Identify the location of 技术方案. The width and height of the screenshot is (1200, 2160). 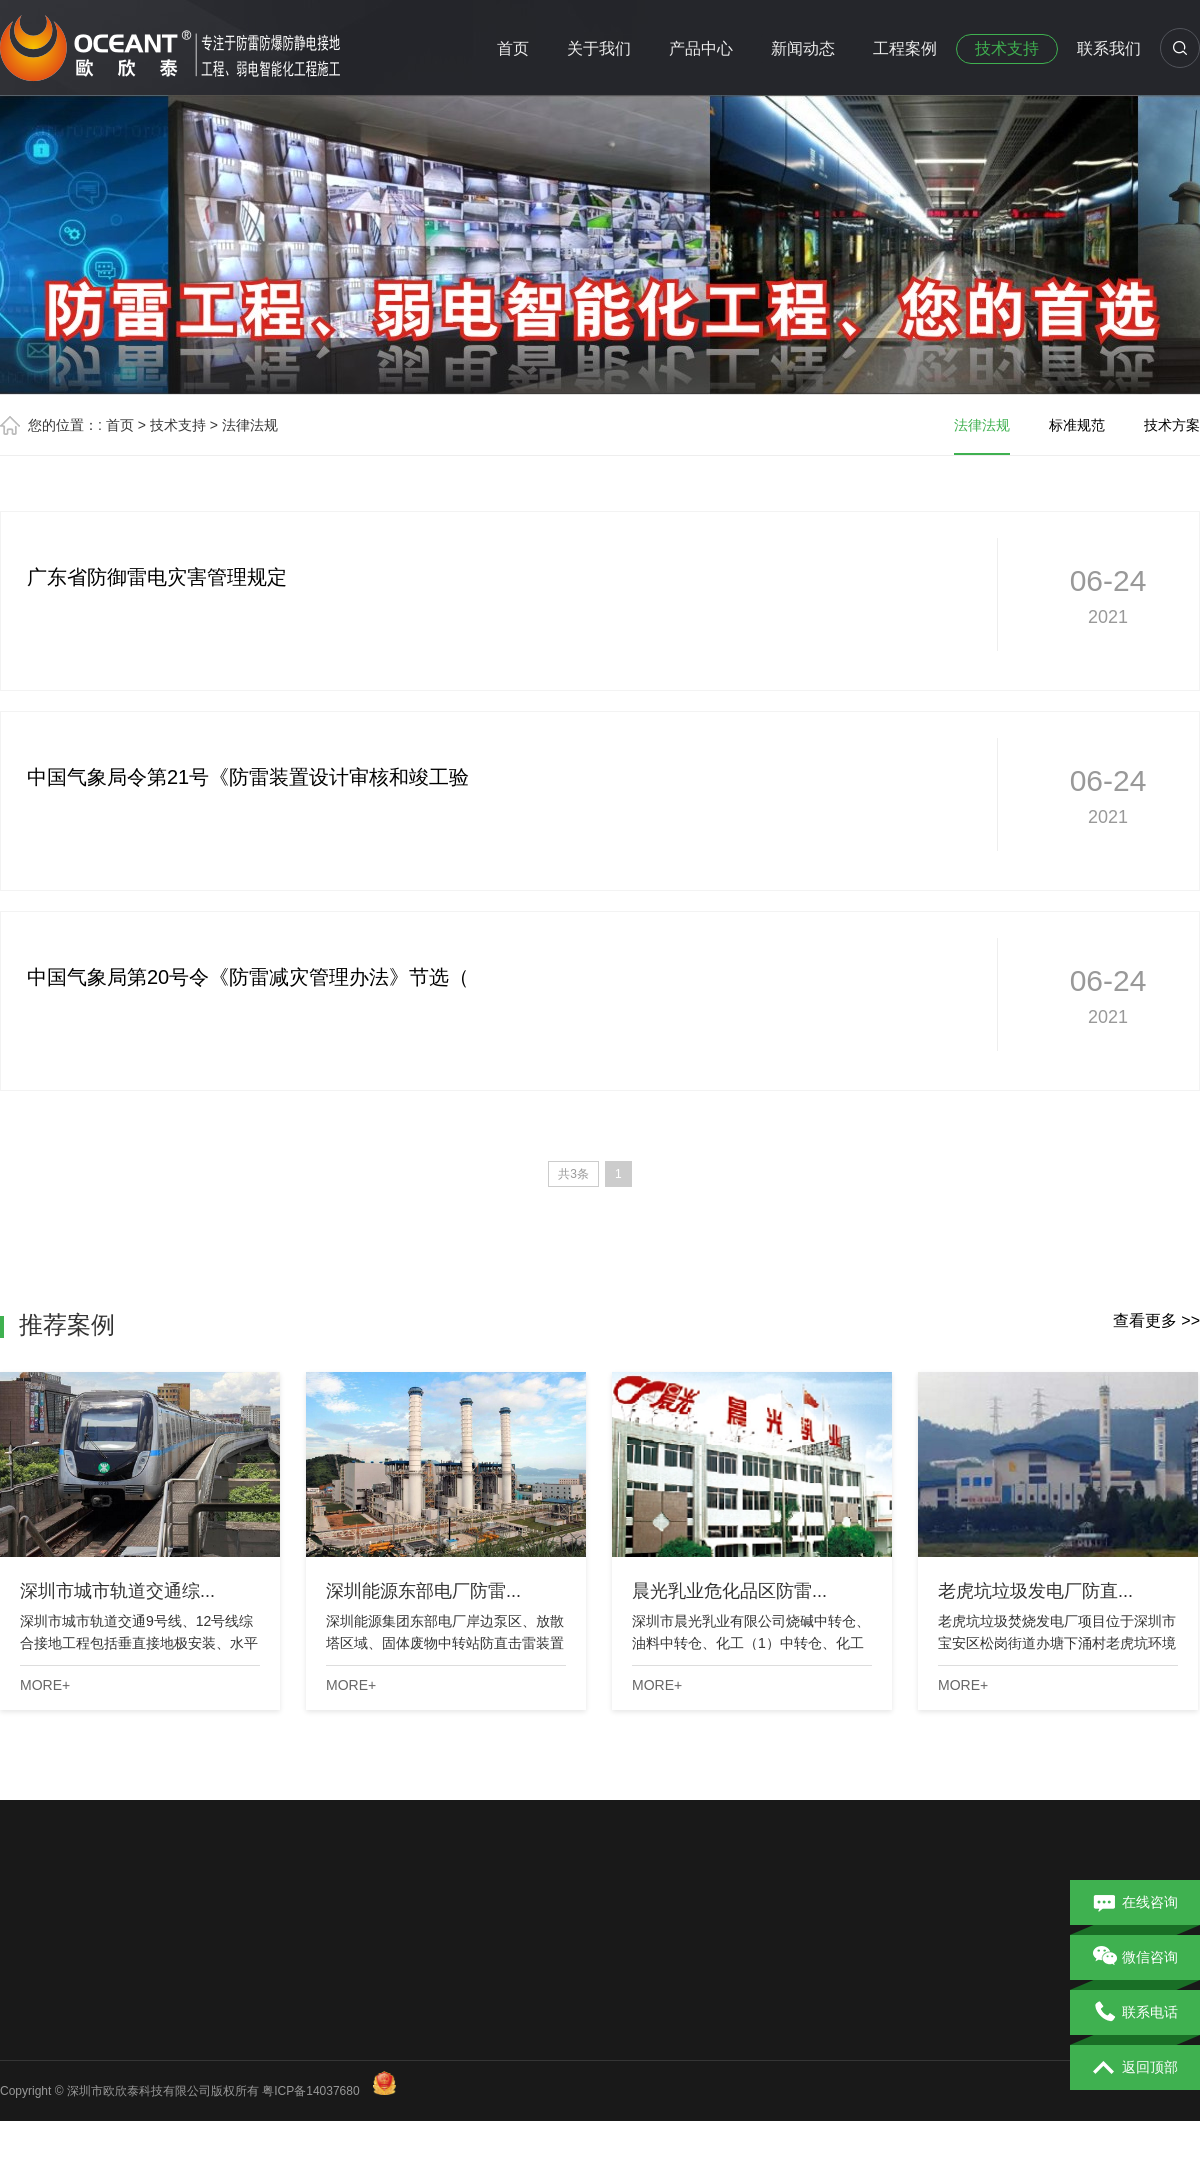
(1172, 425).